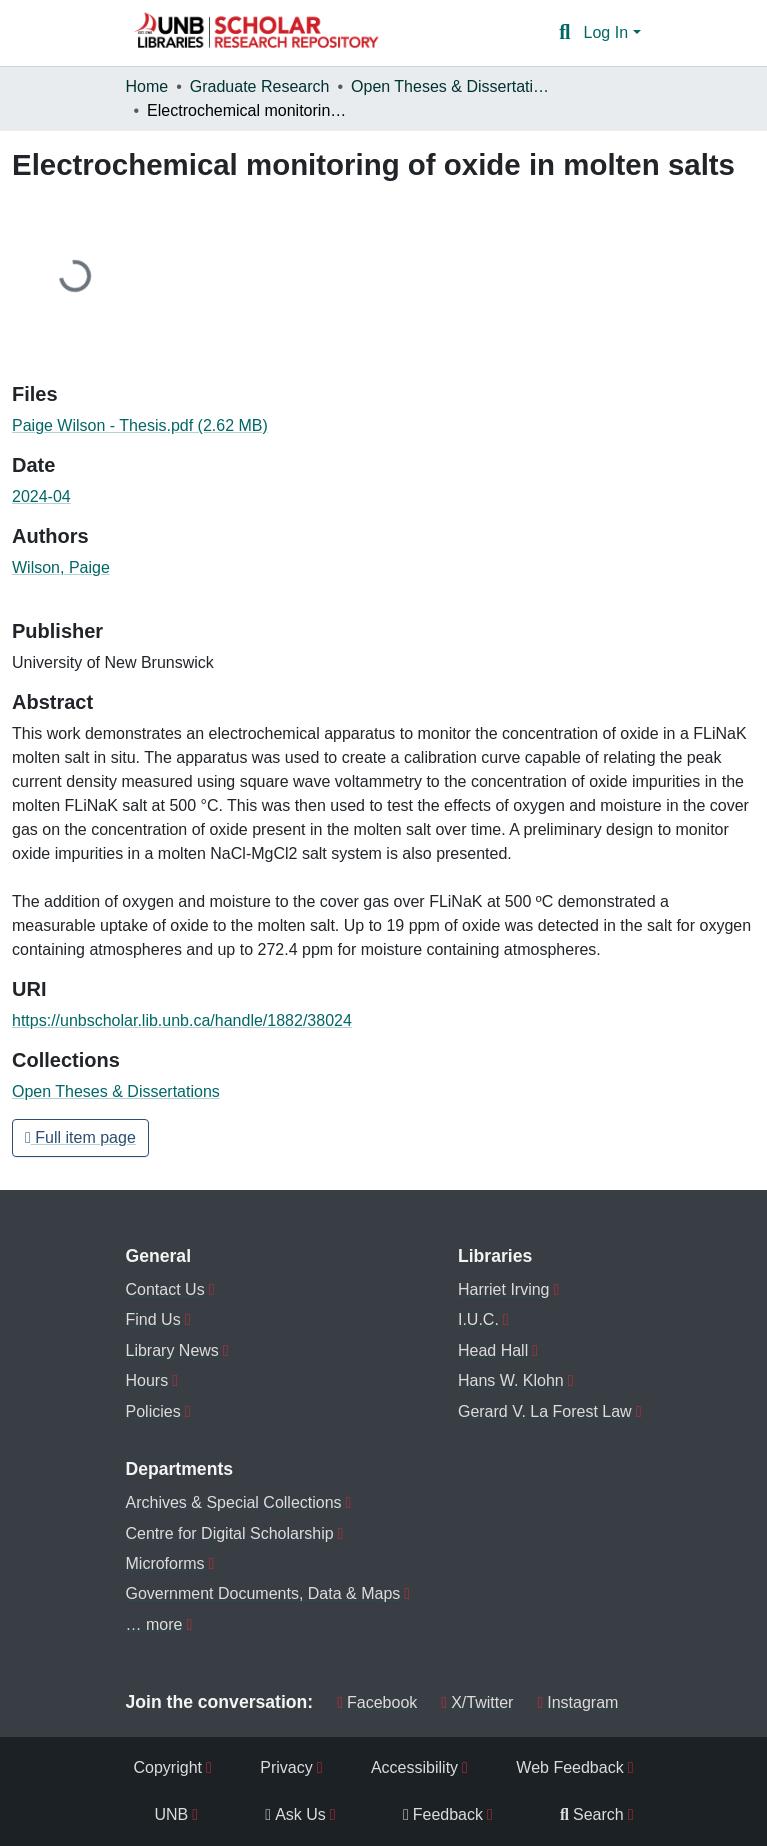  I want to click on Archives & Special Collections, so click(234, 1502).